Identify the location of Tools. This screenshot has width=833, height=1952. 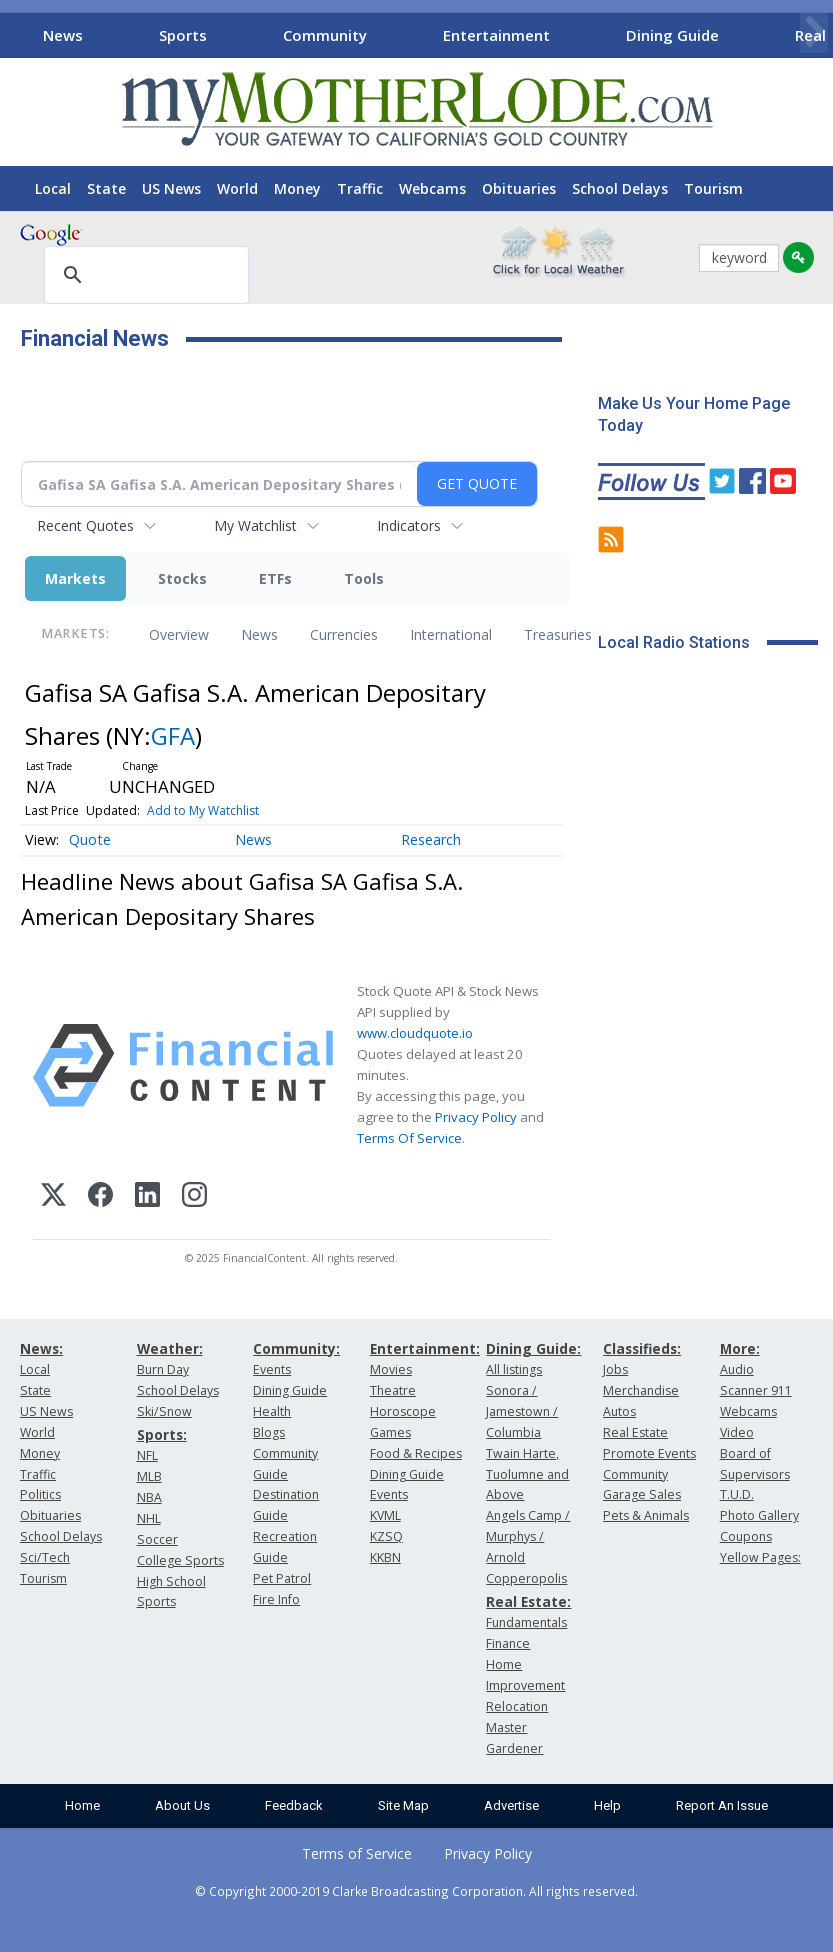
(364, 578).